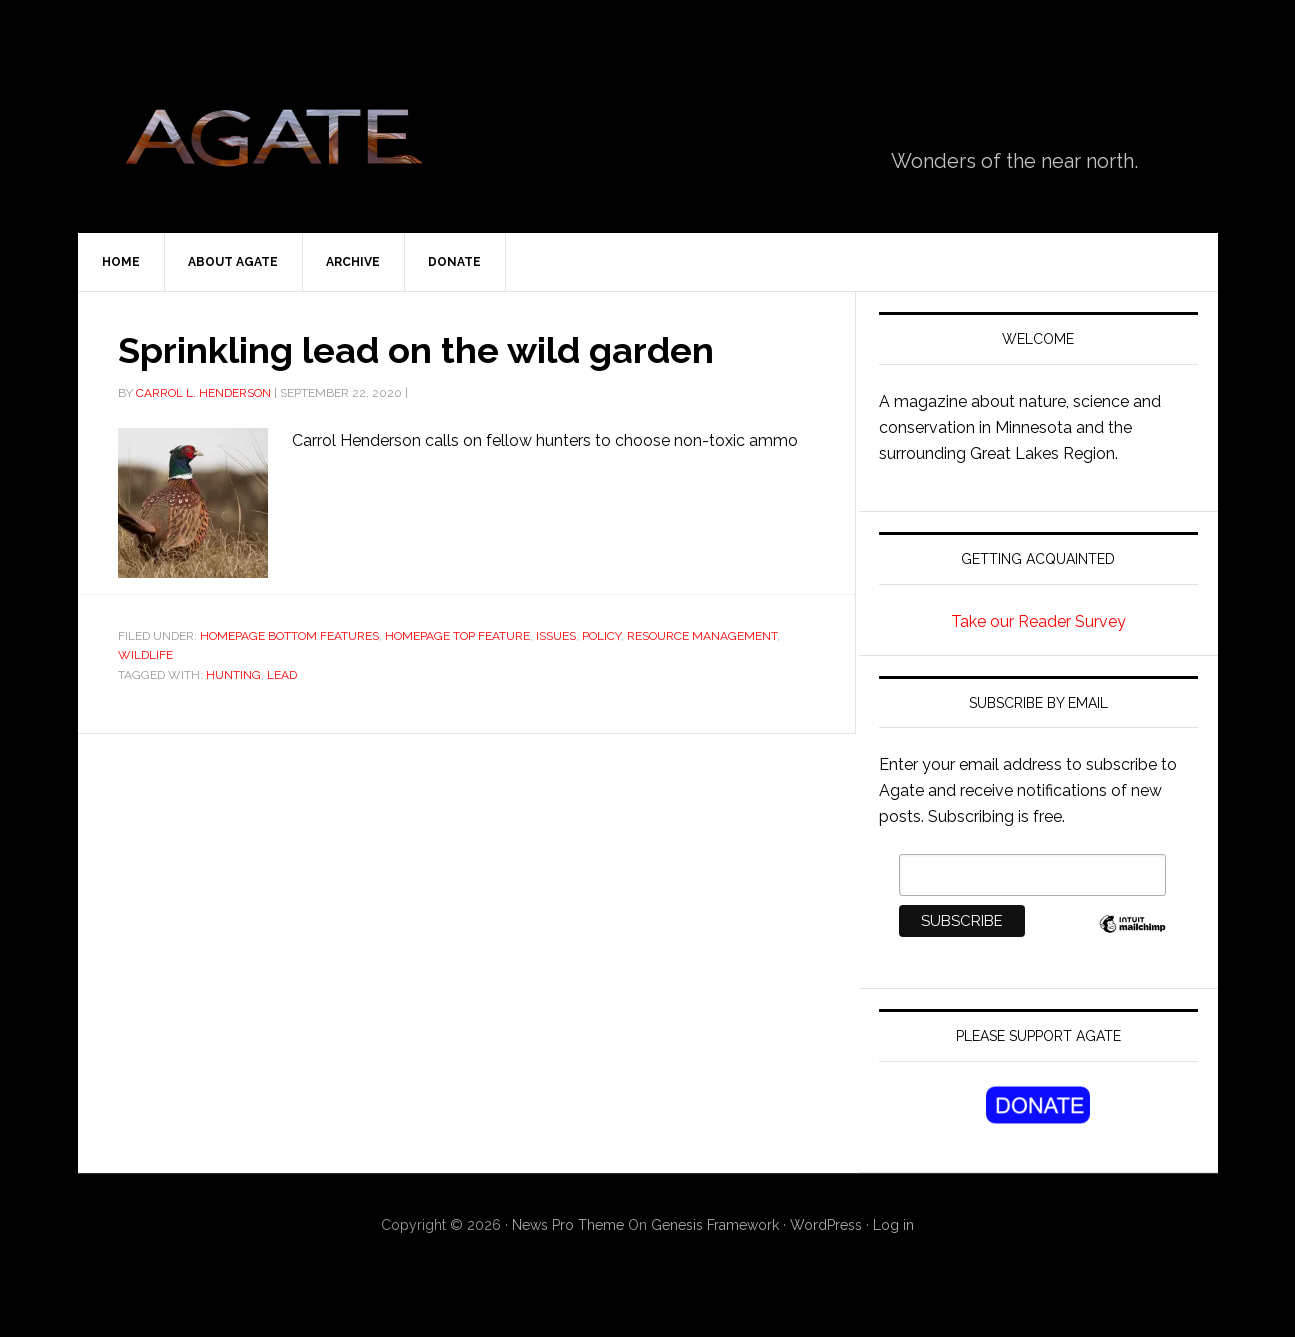 The image size is (1295, 1337). I want to click on lead, so click(282, 675).